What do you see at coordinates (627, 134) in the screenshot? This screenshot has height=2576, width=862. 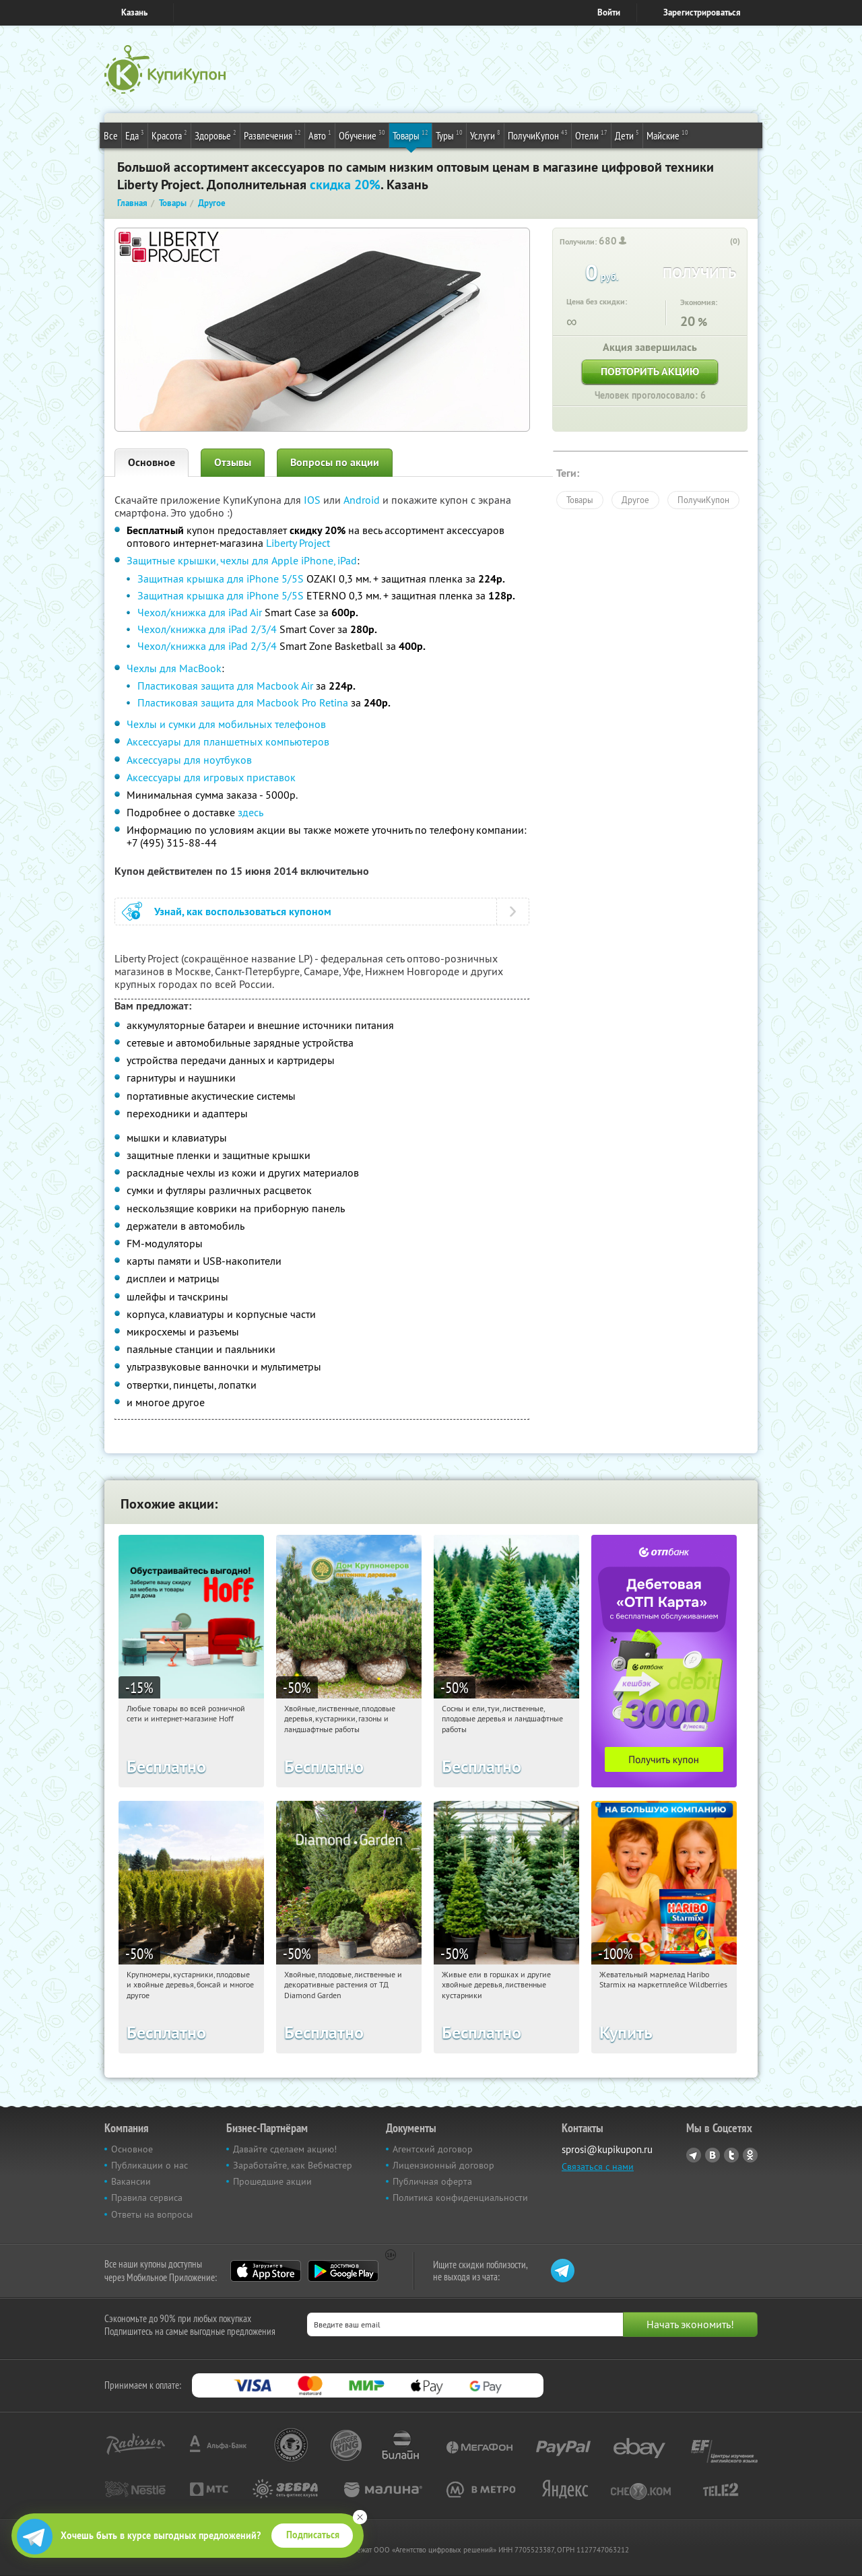 I see `Дети` at bounding box center [627, 134].